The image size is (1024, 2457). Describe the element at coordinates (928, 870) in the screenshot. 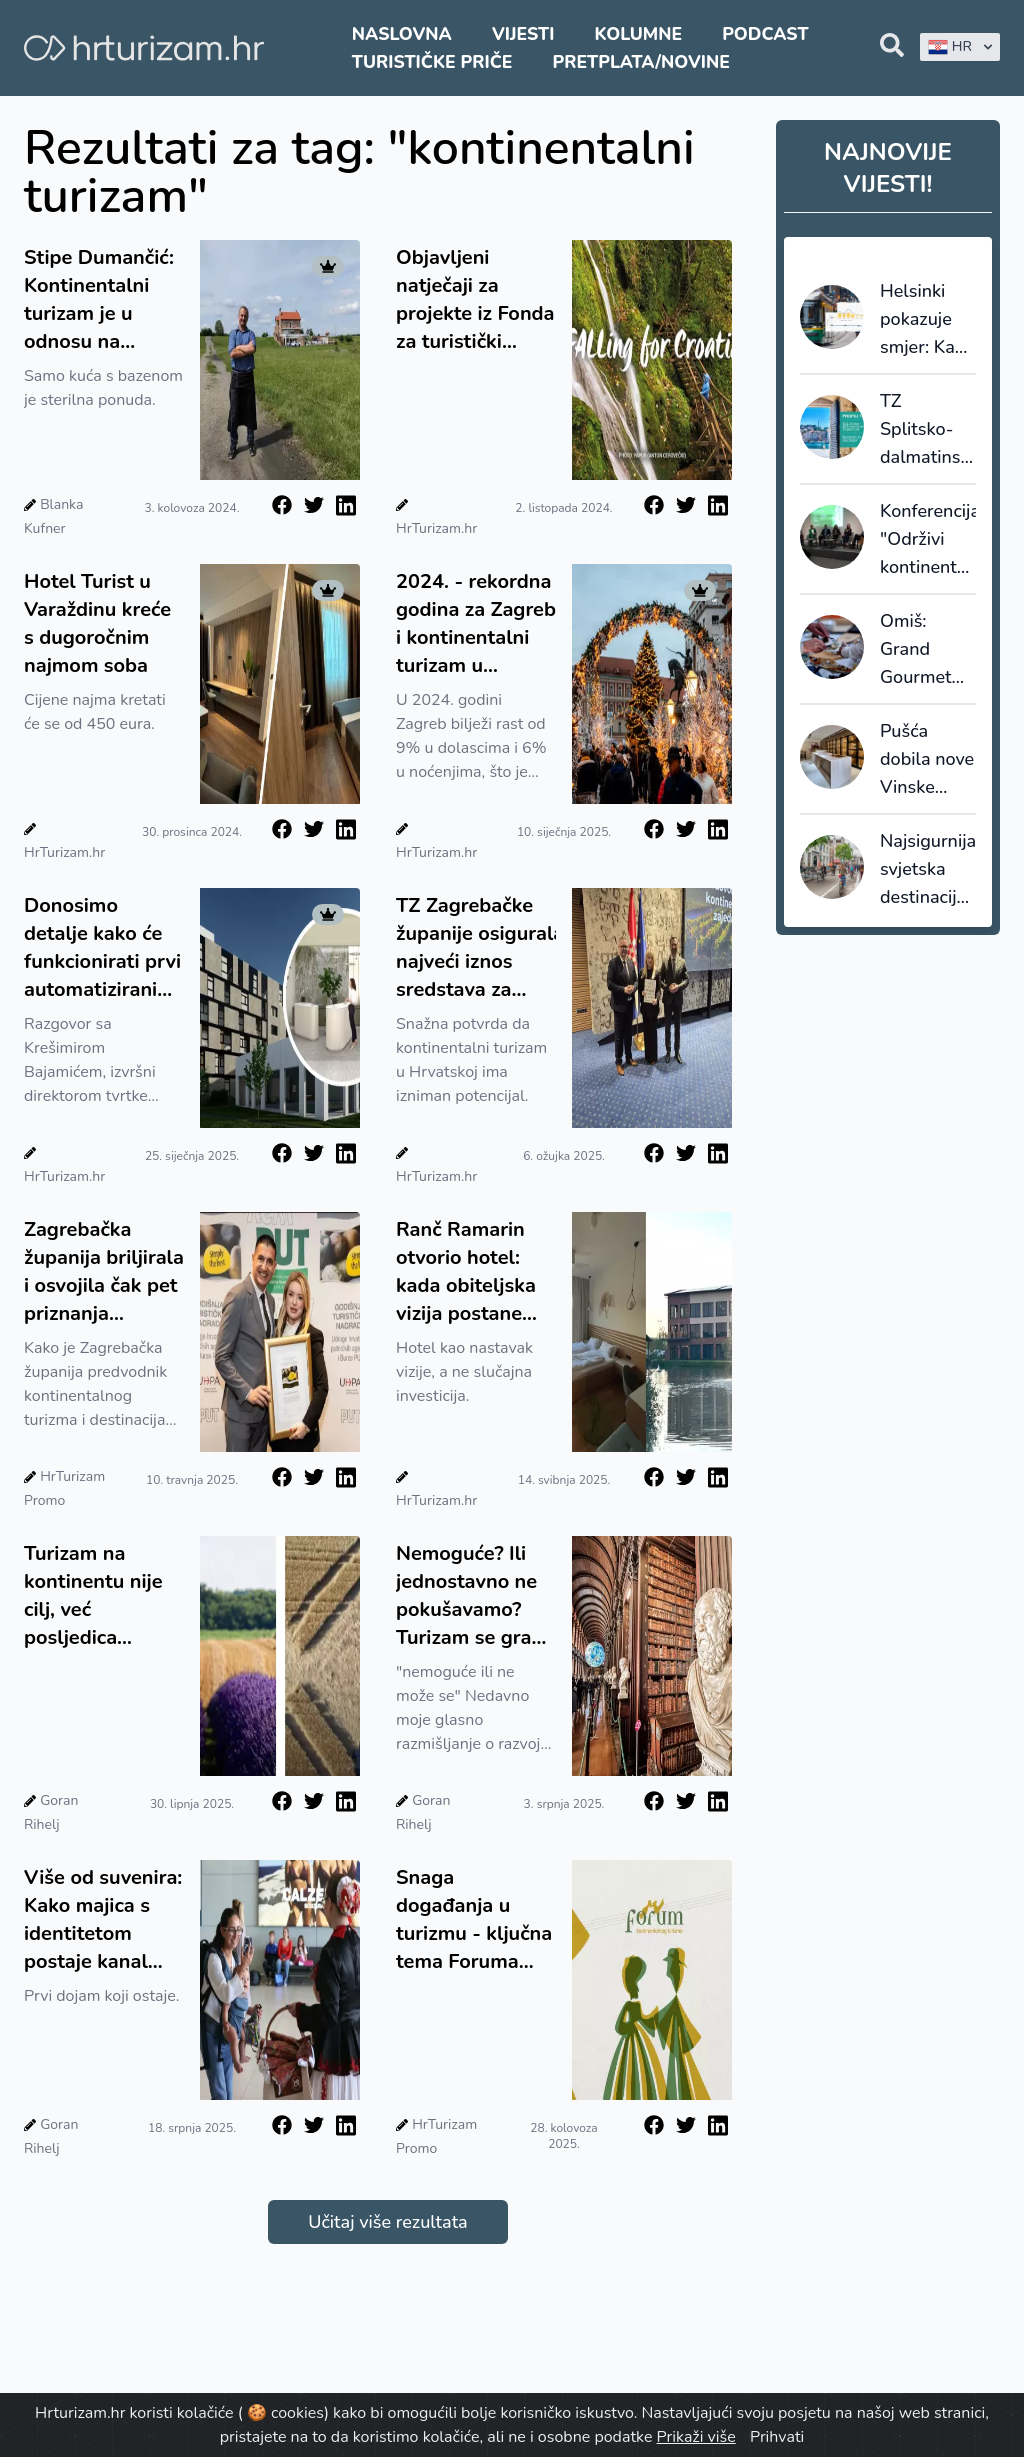

I see `Najsigurnija svjetska destinacija za 2026. je Nizozemska gdje najveću opasnost predstavljaju - biciklisti` at that location.